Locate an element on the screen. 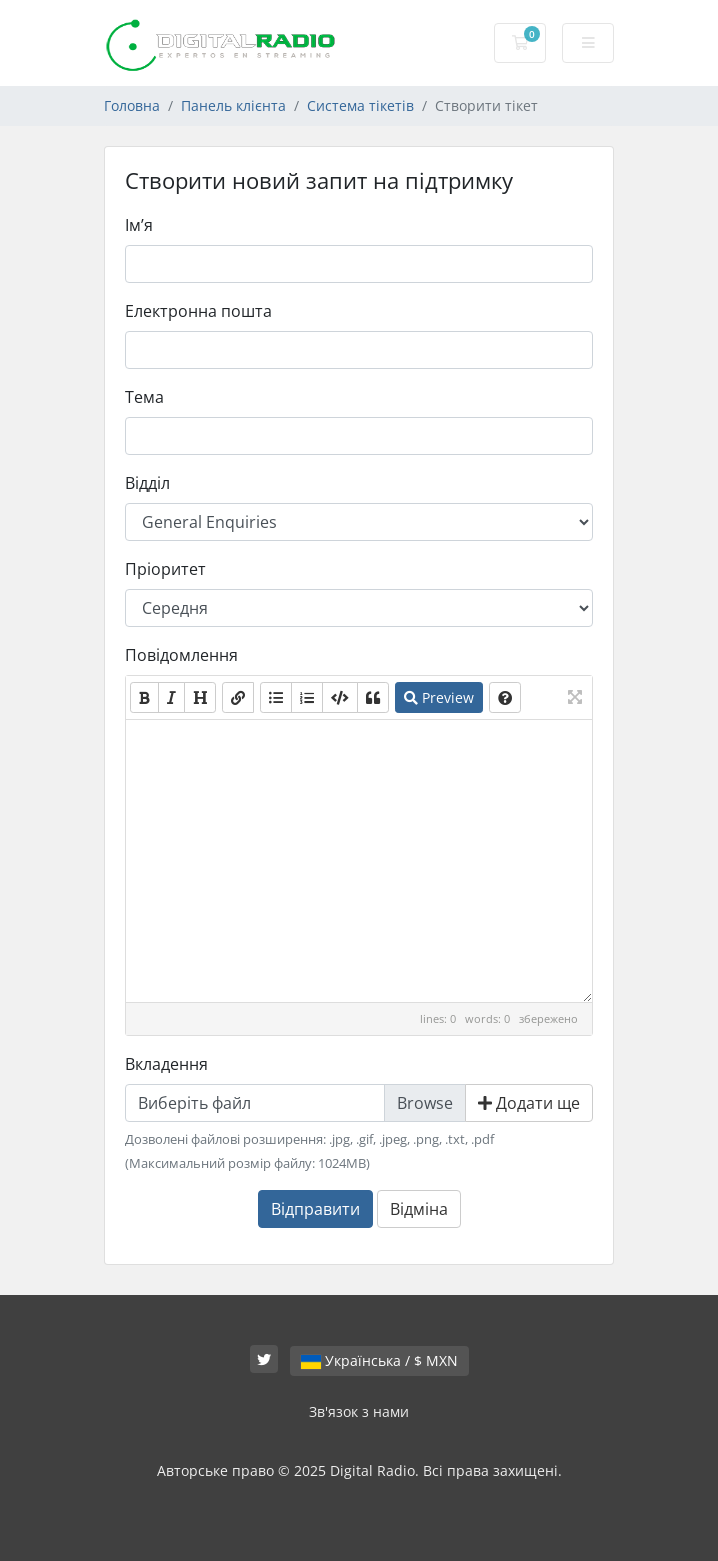 Image resolution: width=718 pixels, height=1561 pixels. Панель клієнта is located at coordinates (233, 105).